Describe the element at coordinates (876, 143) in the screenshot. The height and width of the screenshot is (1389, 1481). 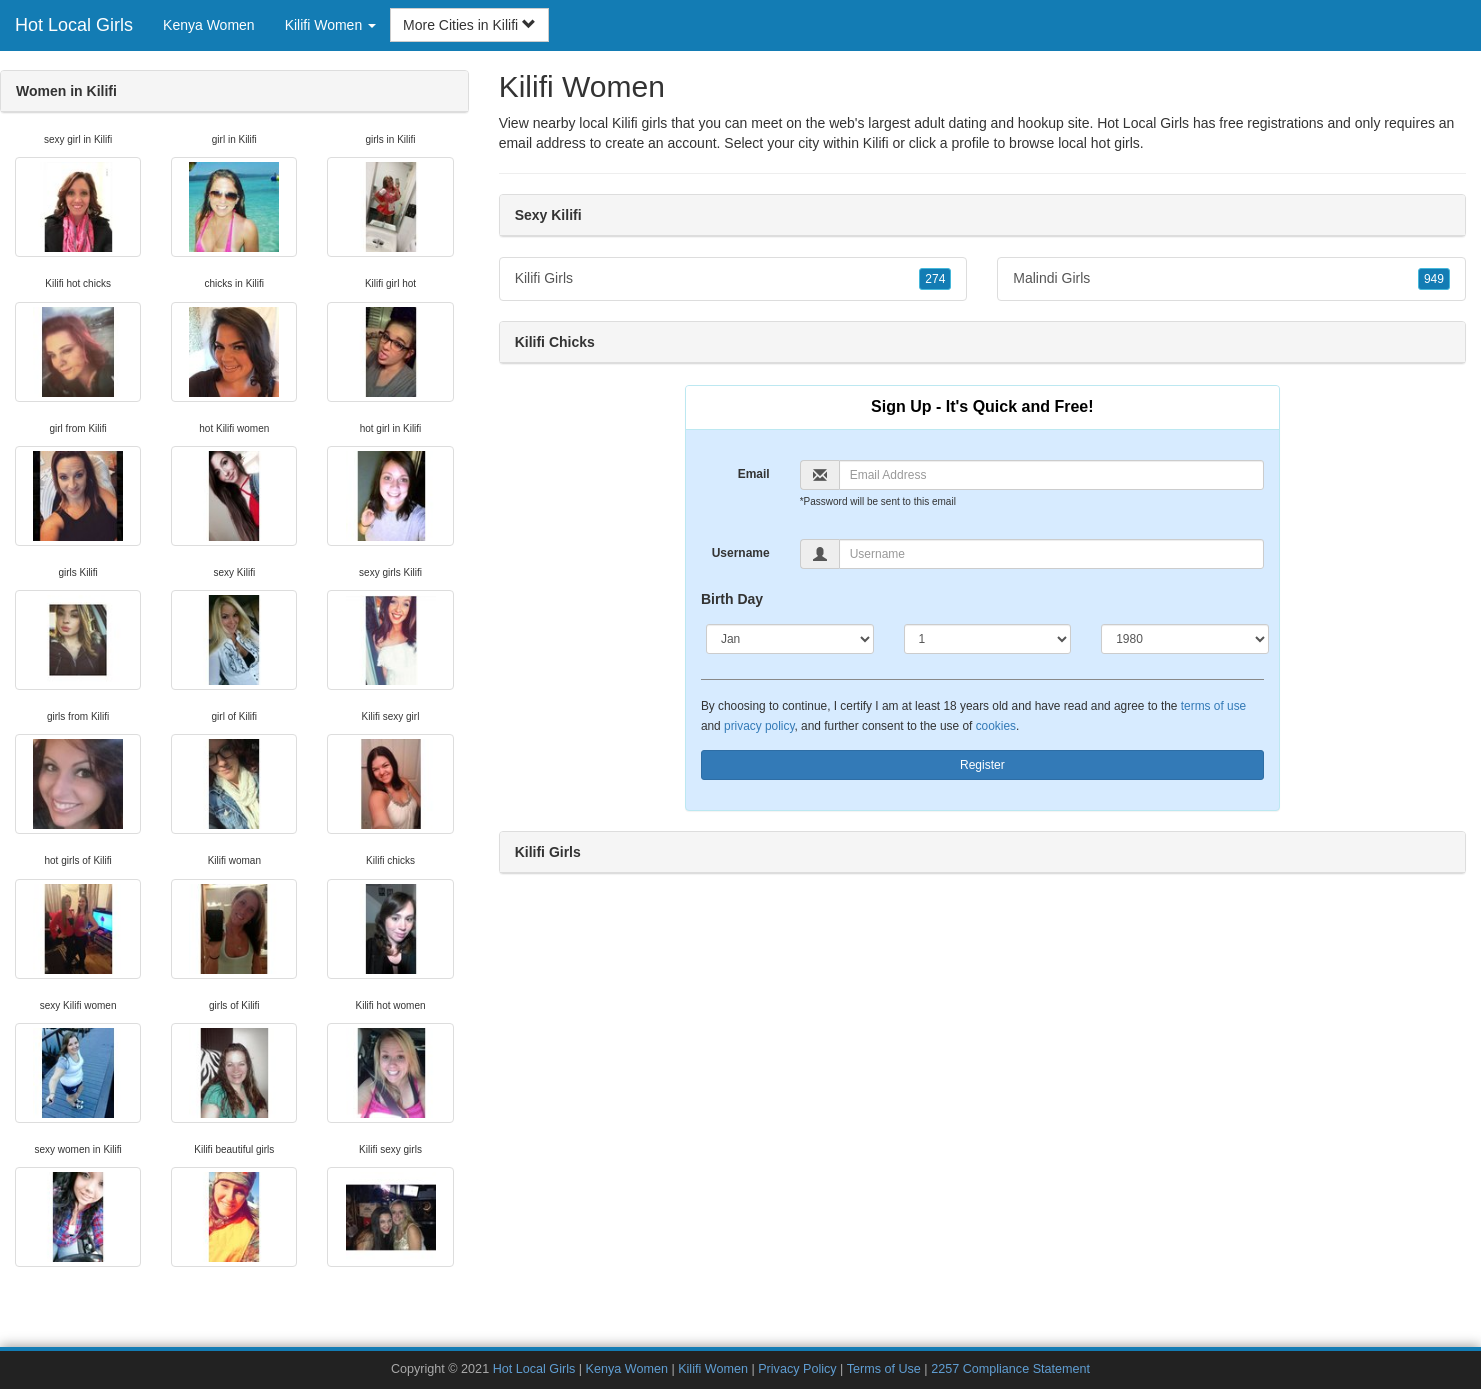
I see `Kilifi` at that location.